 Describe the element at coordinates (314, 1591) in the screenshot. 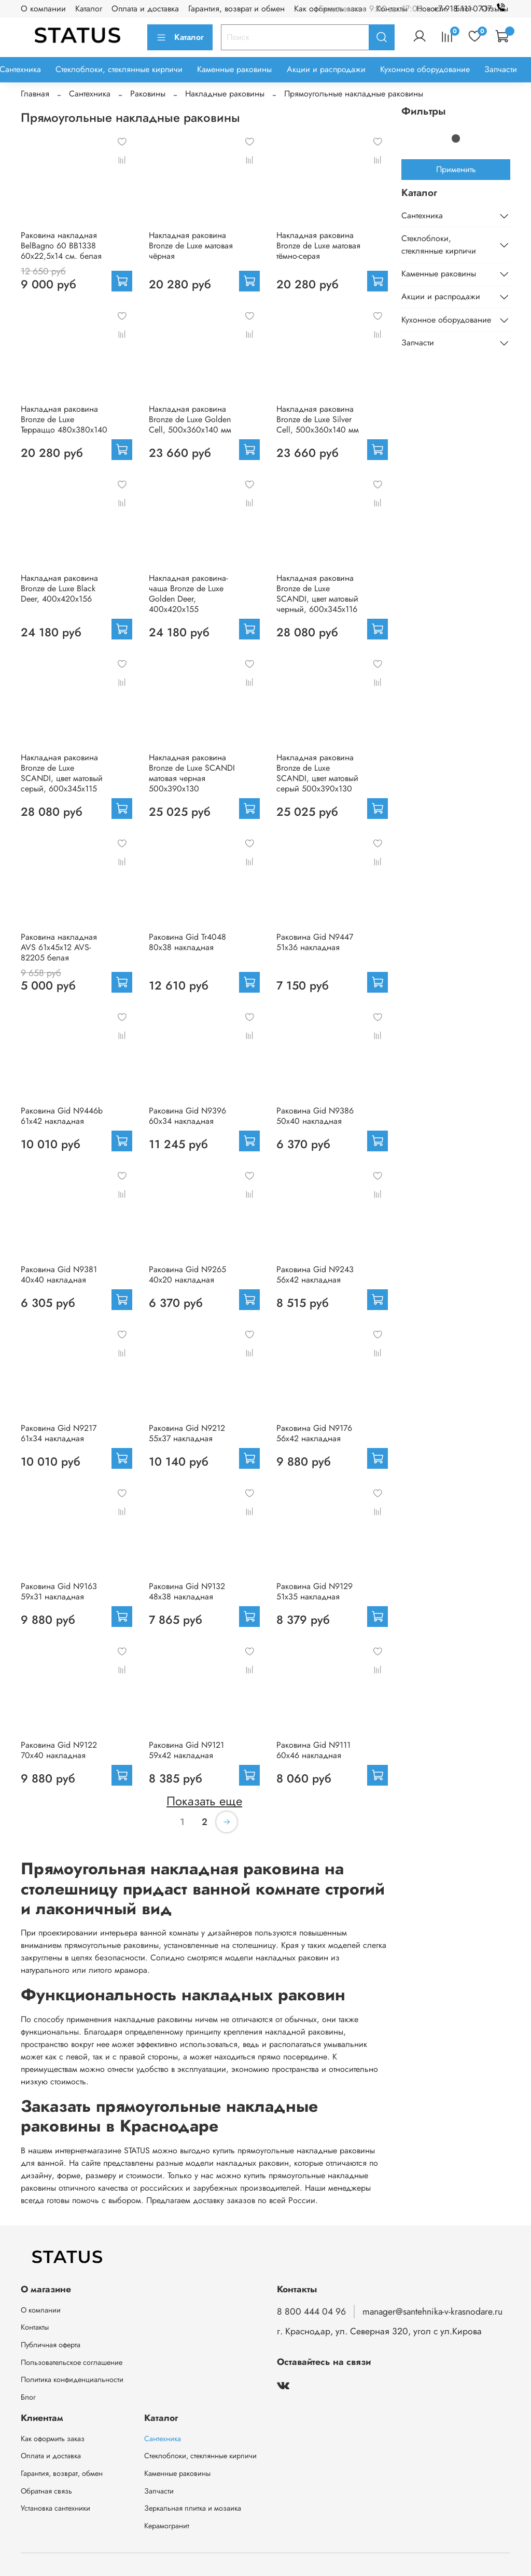

I see `Раковина Gid N9129 51x35 накладная` at that location.